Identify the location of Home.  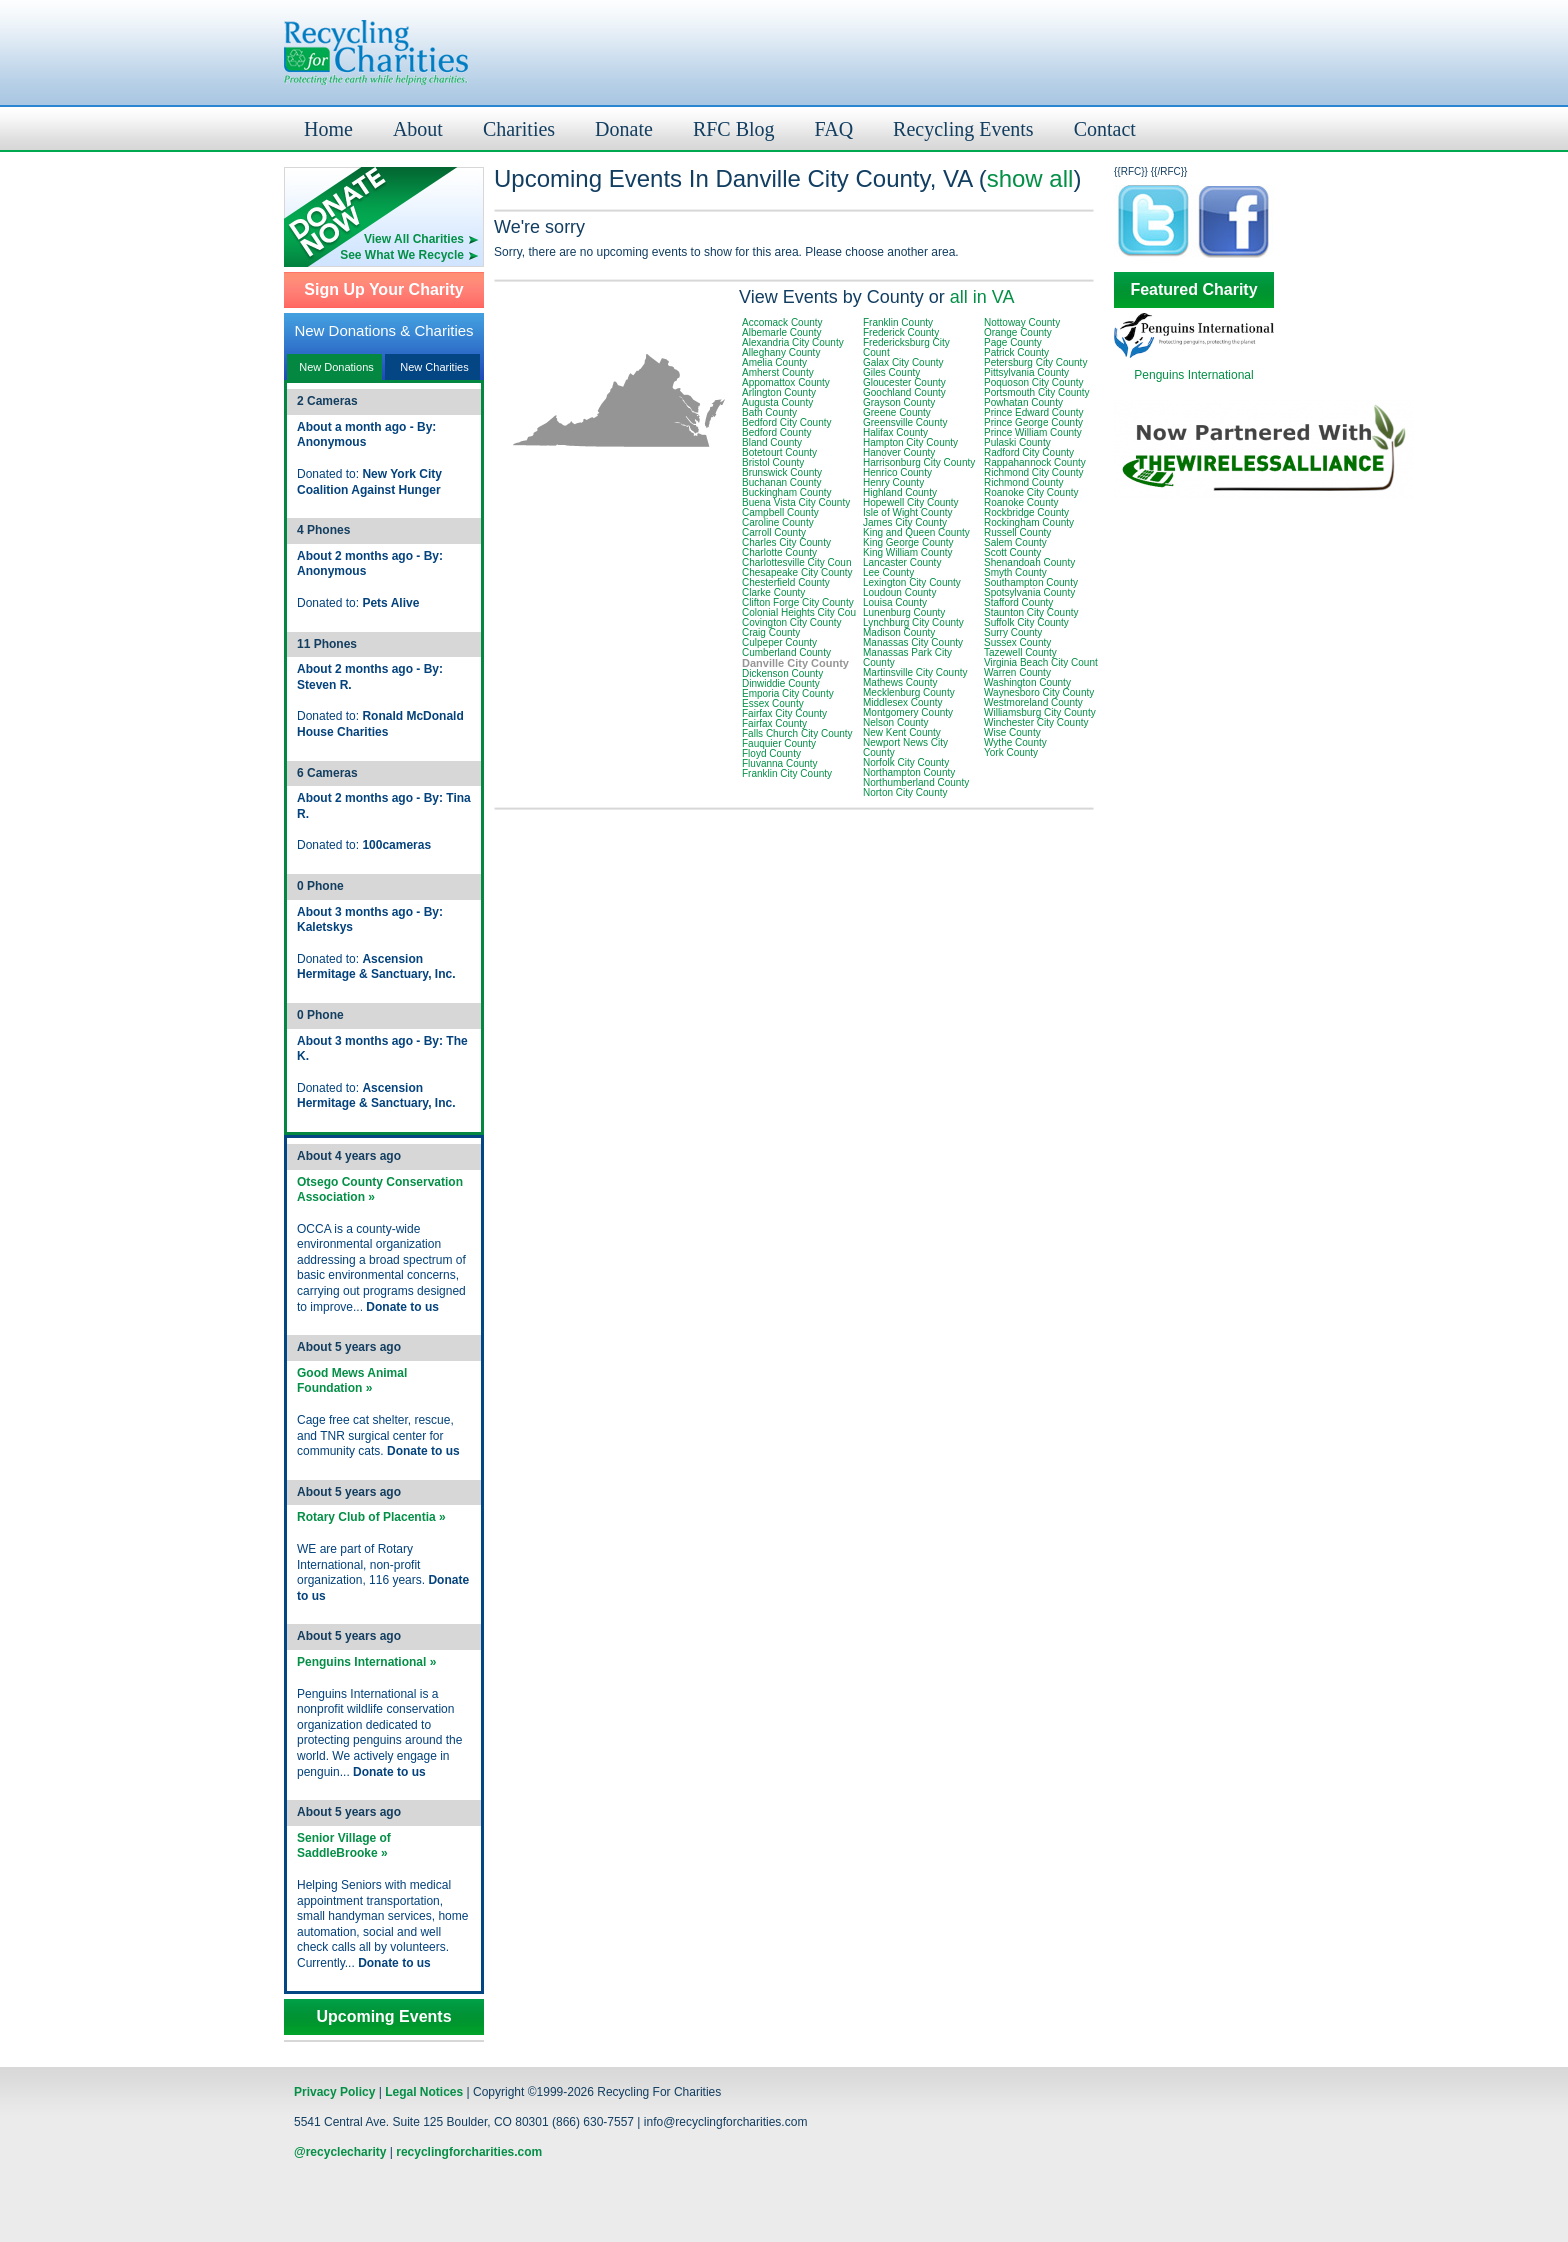
(328, 129).